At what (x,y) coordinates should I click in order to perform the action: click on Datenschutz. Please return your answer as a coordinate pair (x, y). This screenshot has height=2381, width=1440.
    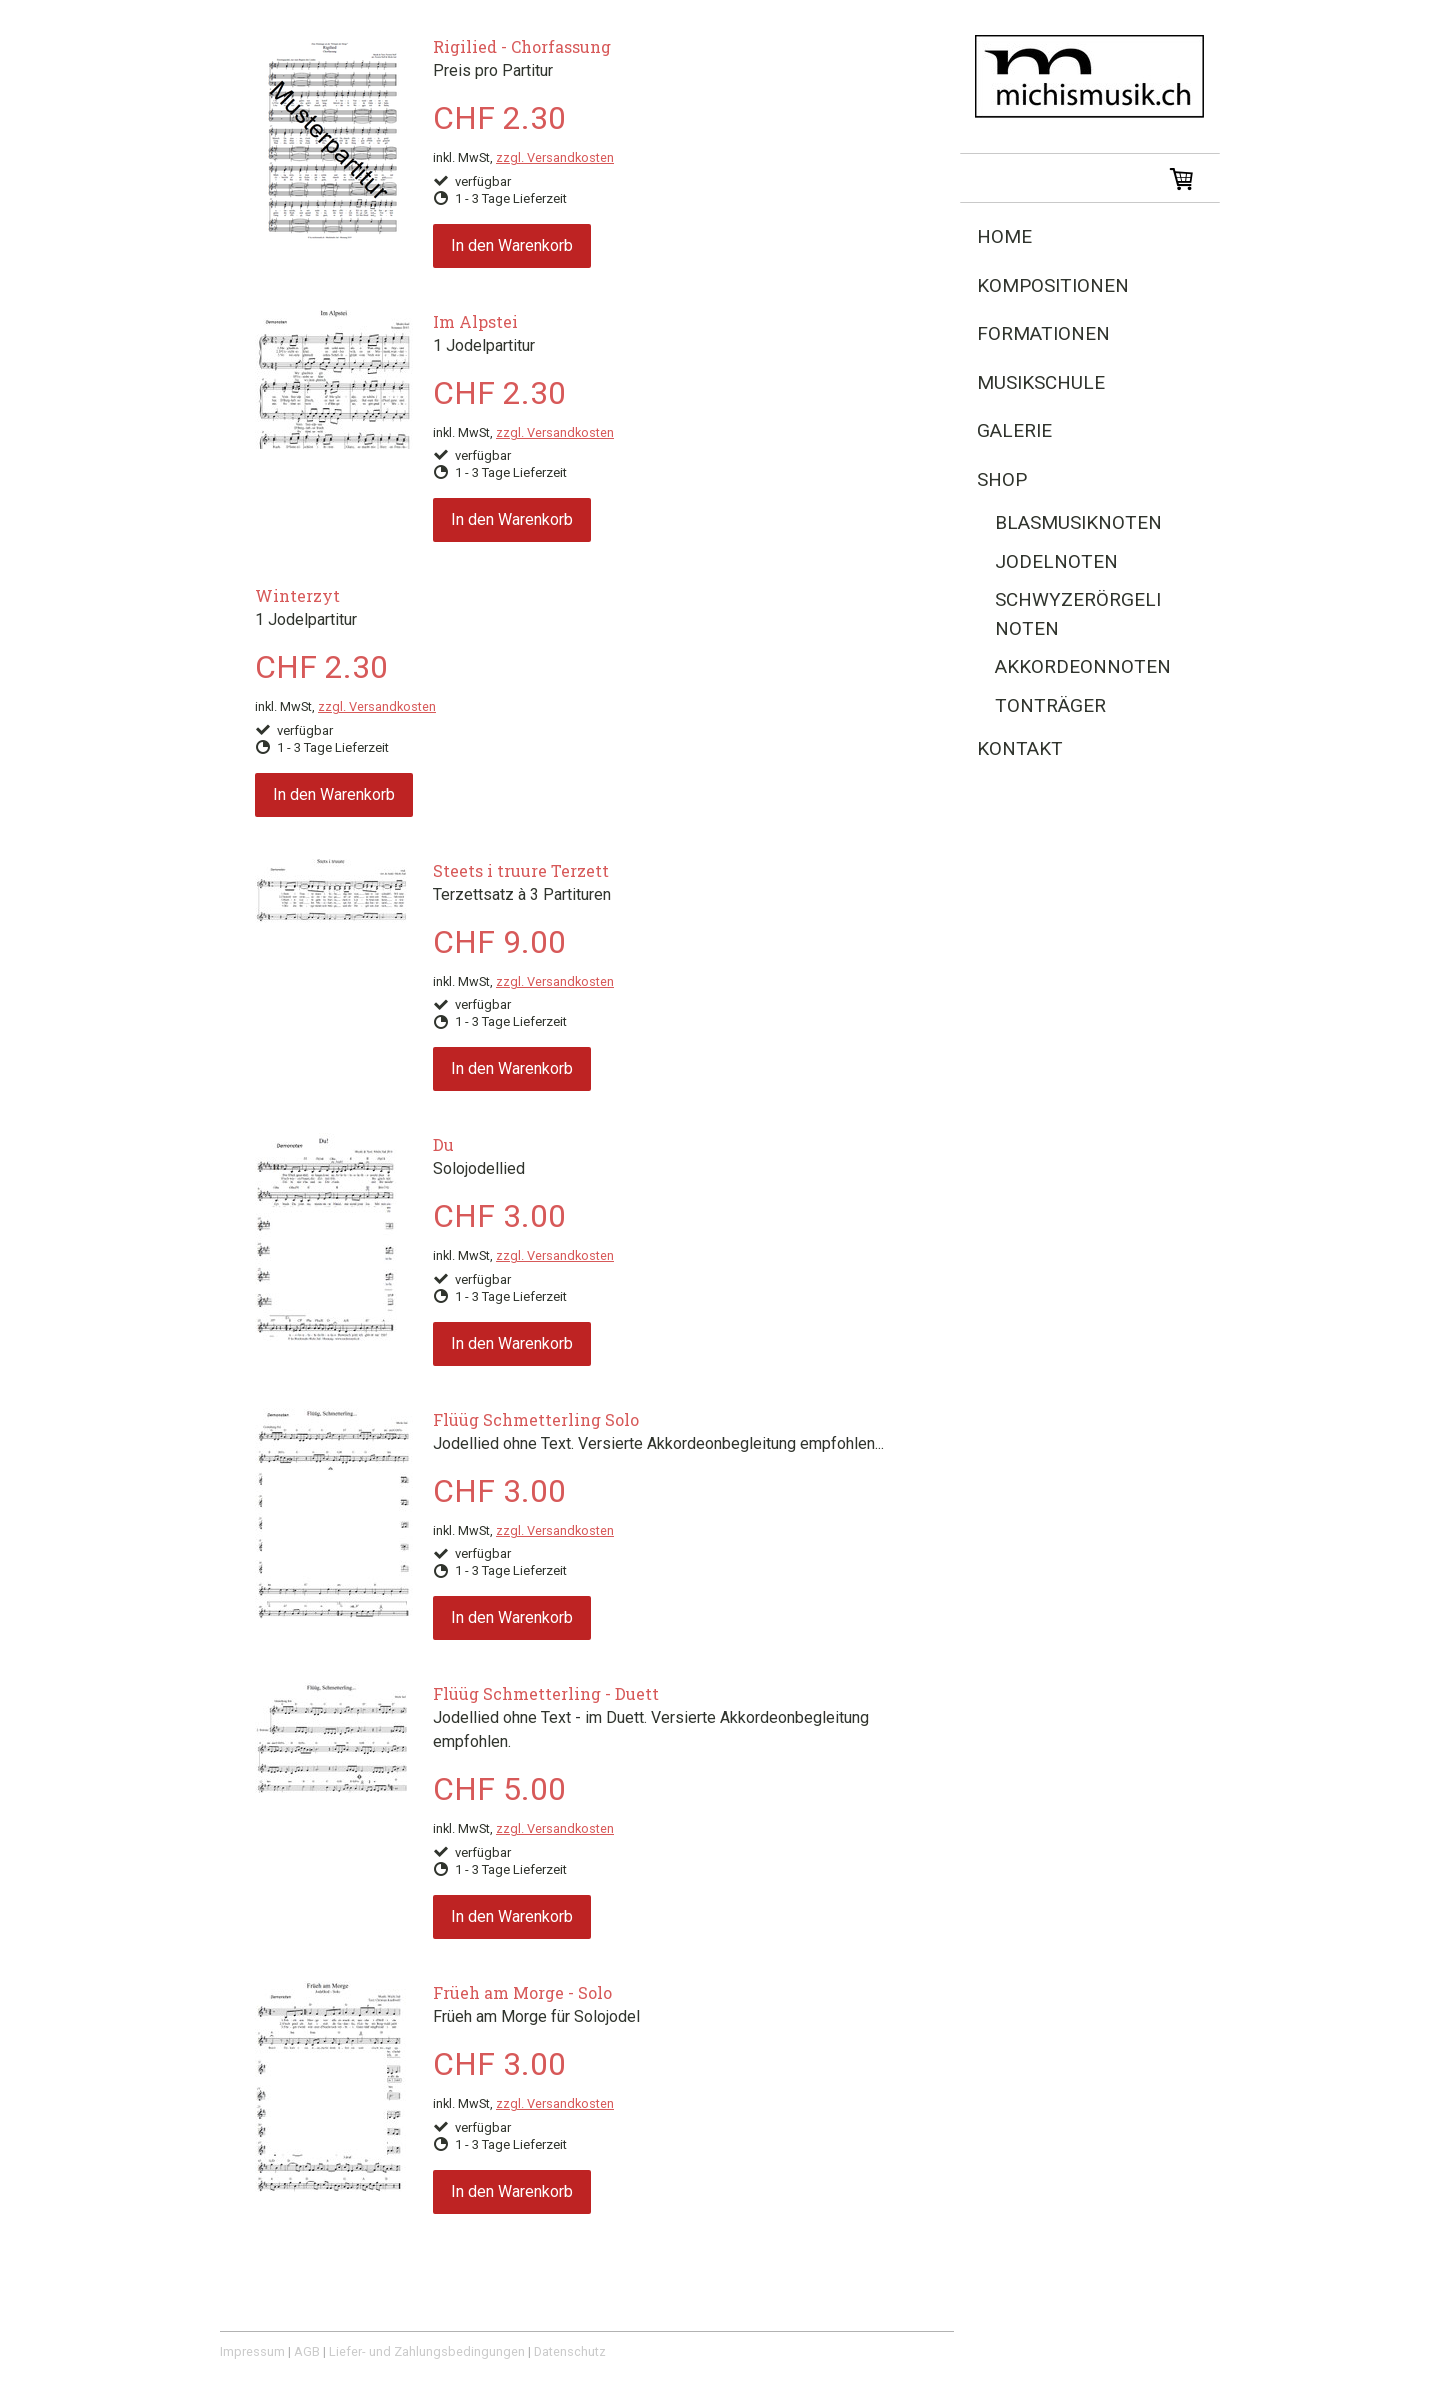
    Looking at the image, I should click on (570, 2351).